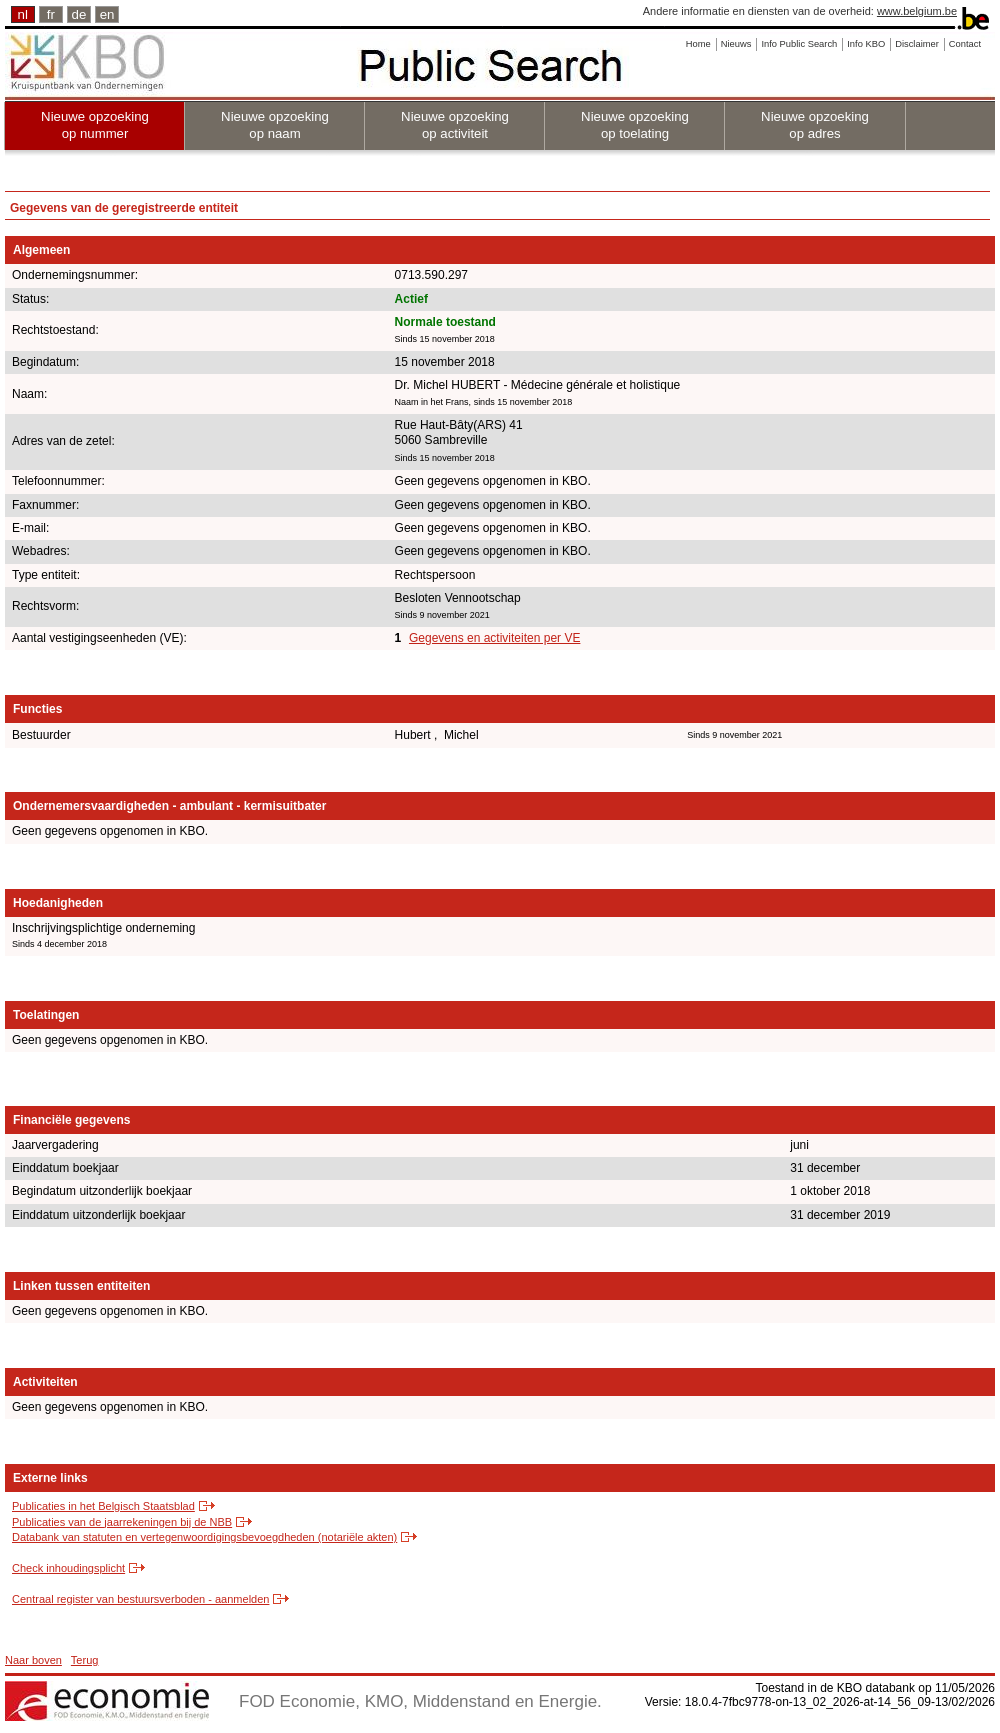  I want to click on en, so click(107, 14).